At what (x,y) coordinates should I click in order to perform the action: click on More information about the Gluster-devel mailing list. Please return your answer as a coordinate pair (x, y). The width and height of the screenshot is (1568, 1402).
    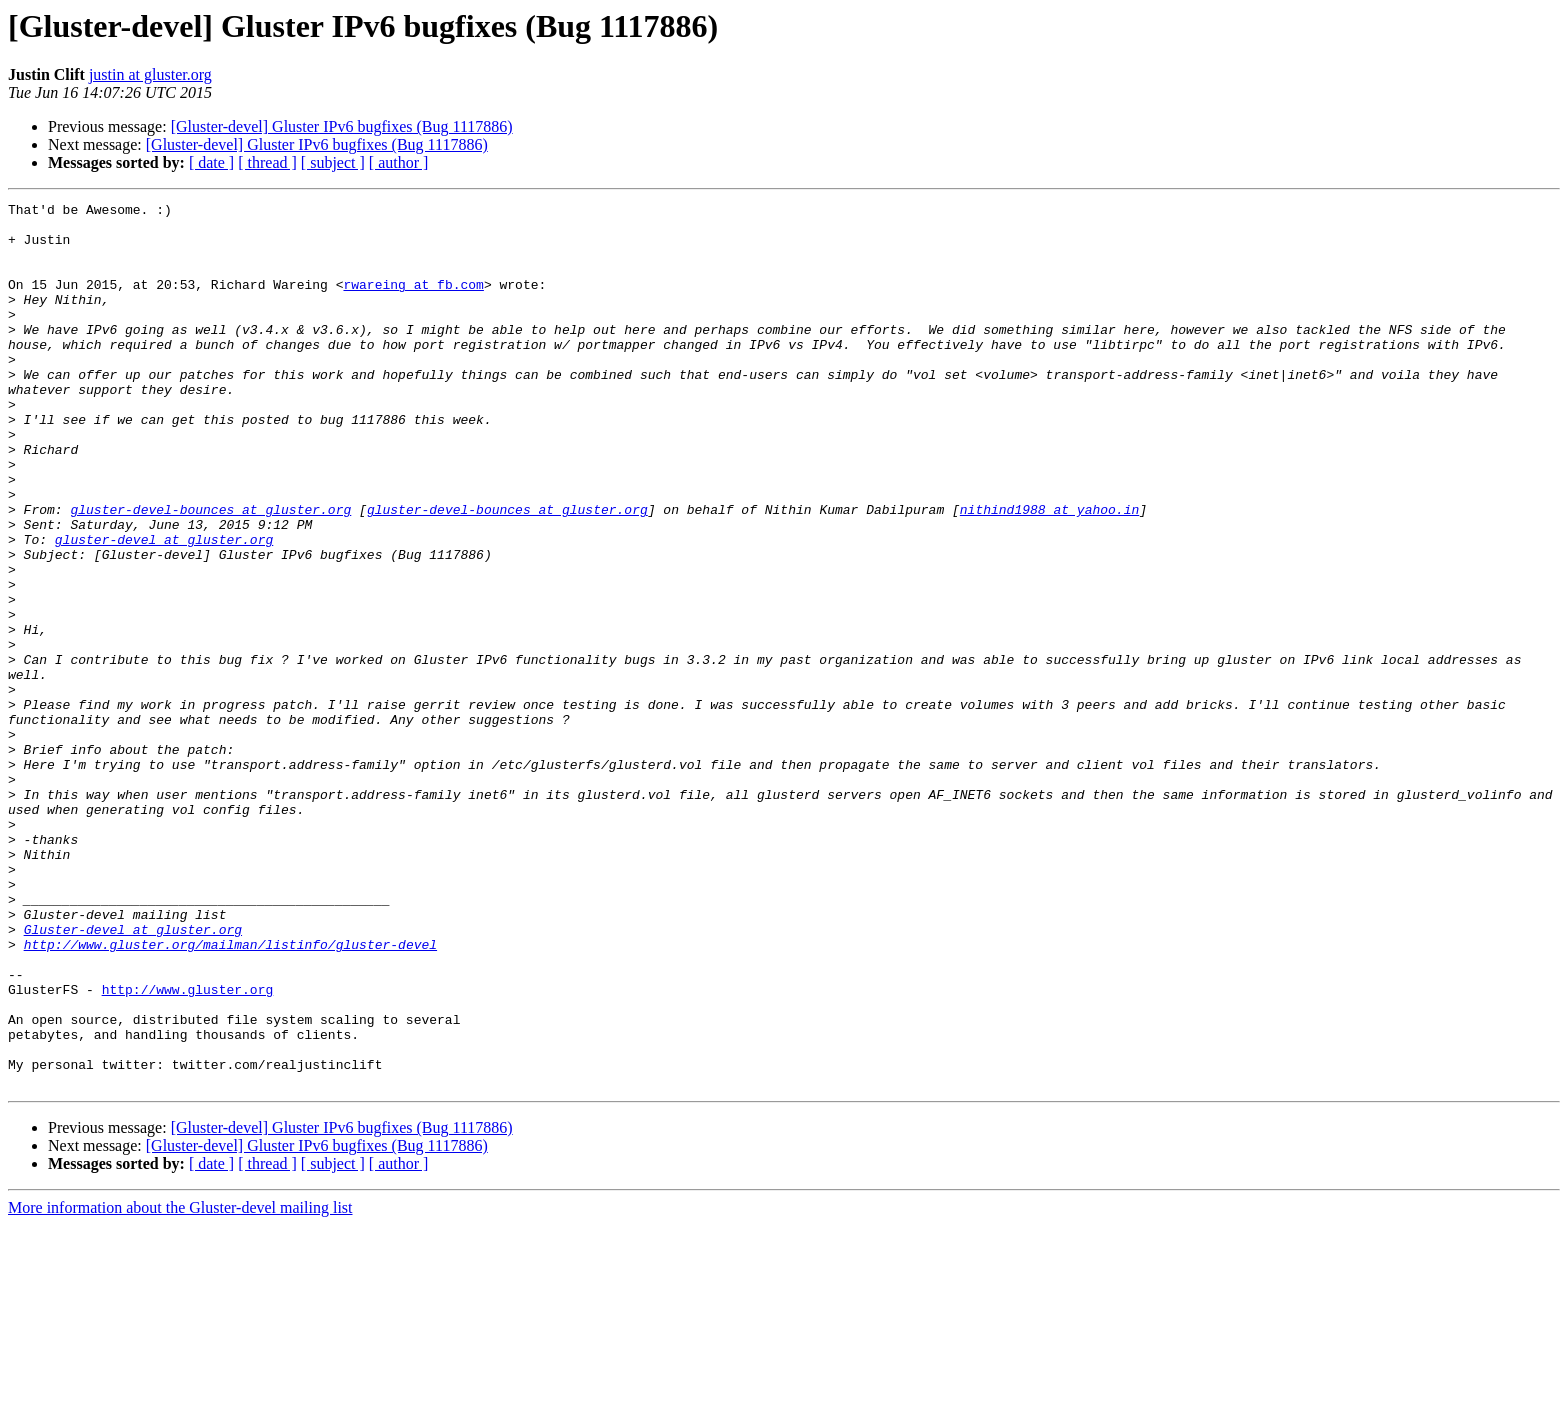
    Looking at the image, I should click on (180, 1384).